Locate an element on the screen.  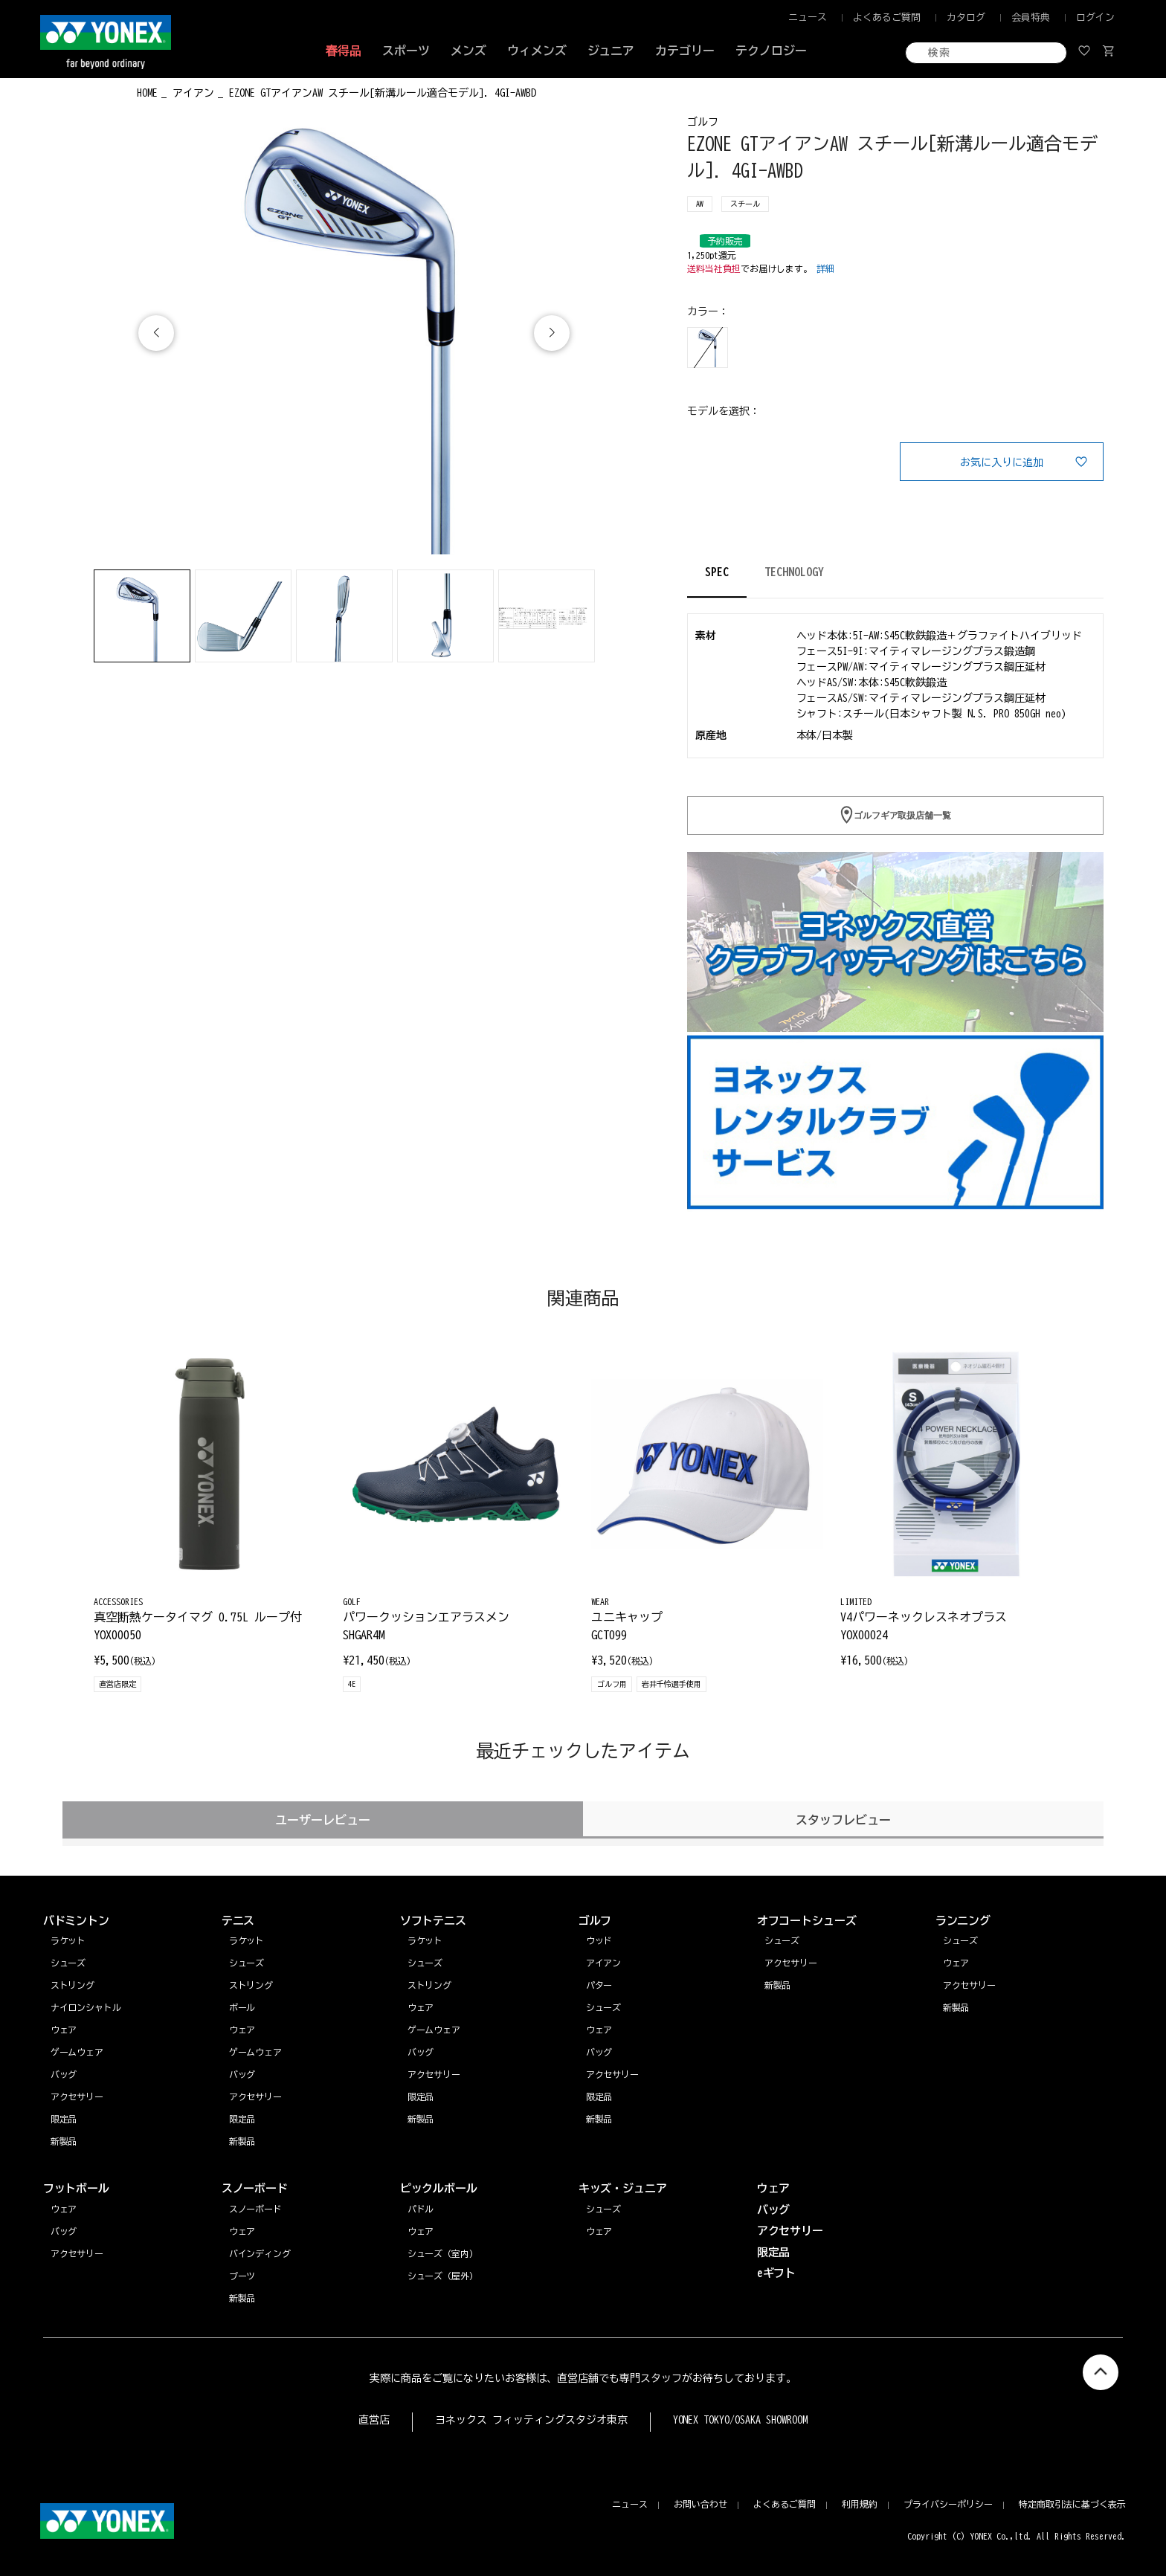
スポーツ is located at coordinates (406, 51).